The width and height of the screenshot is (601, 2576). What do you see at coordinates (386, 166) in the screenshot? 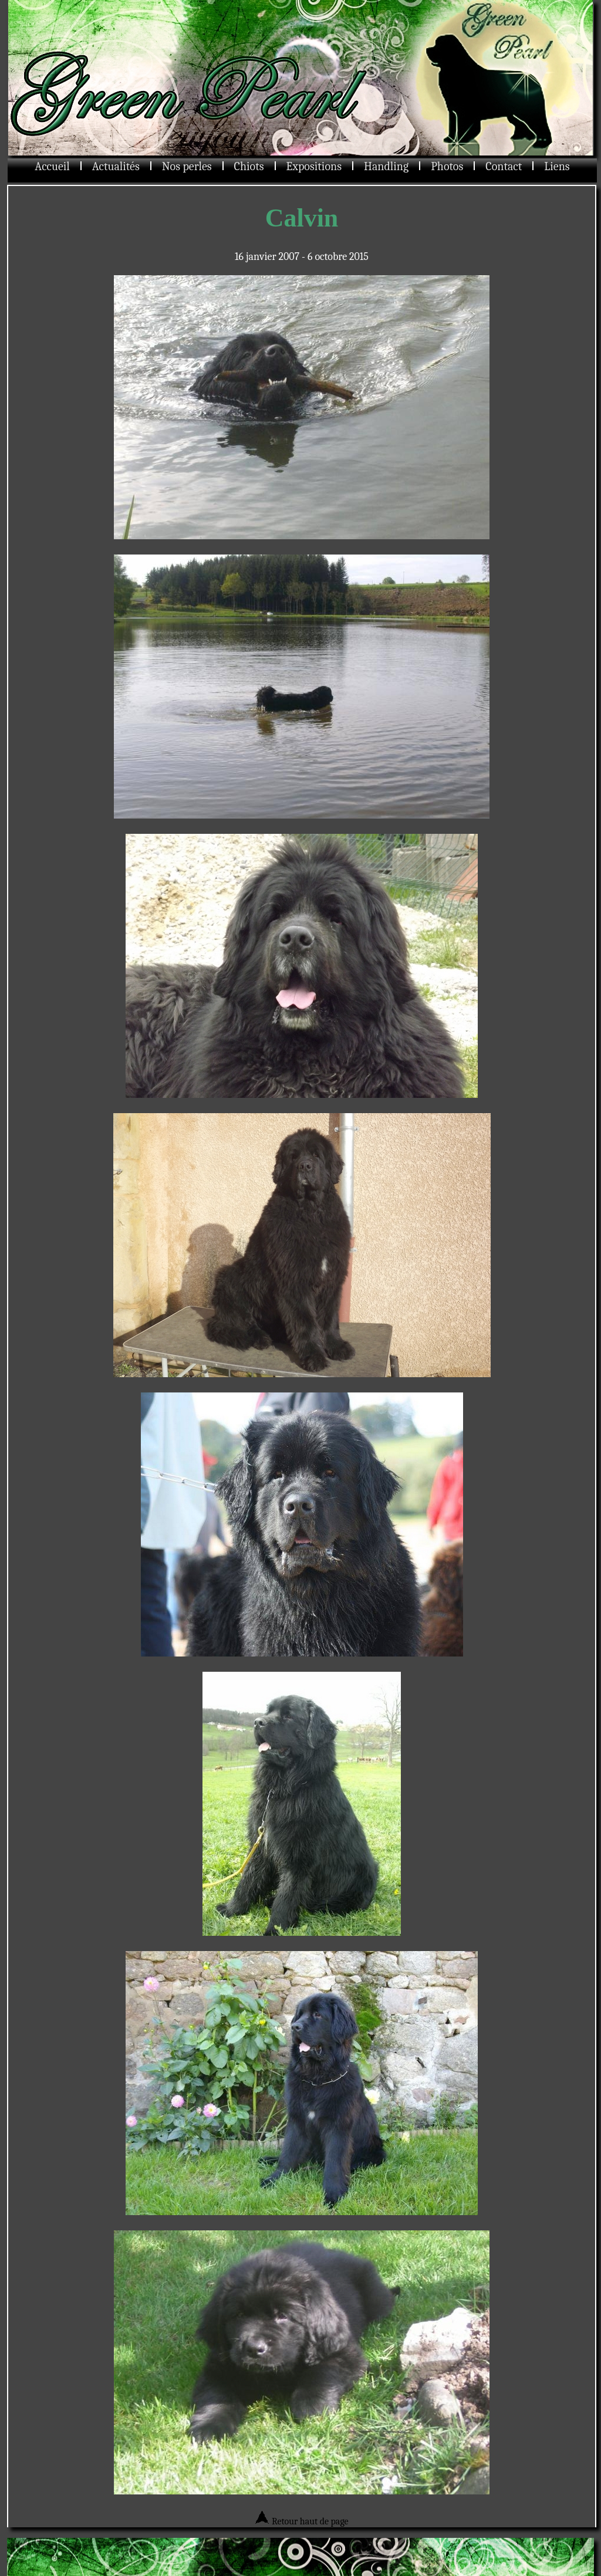
I see `Handling` at bounding box center [386, 166].